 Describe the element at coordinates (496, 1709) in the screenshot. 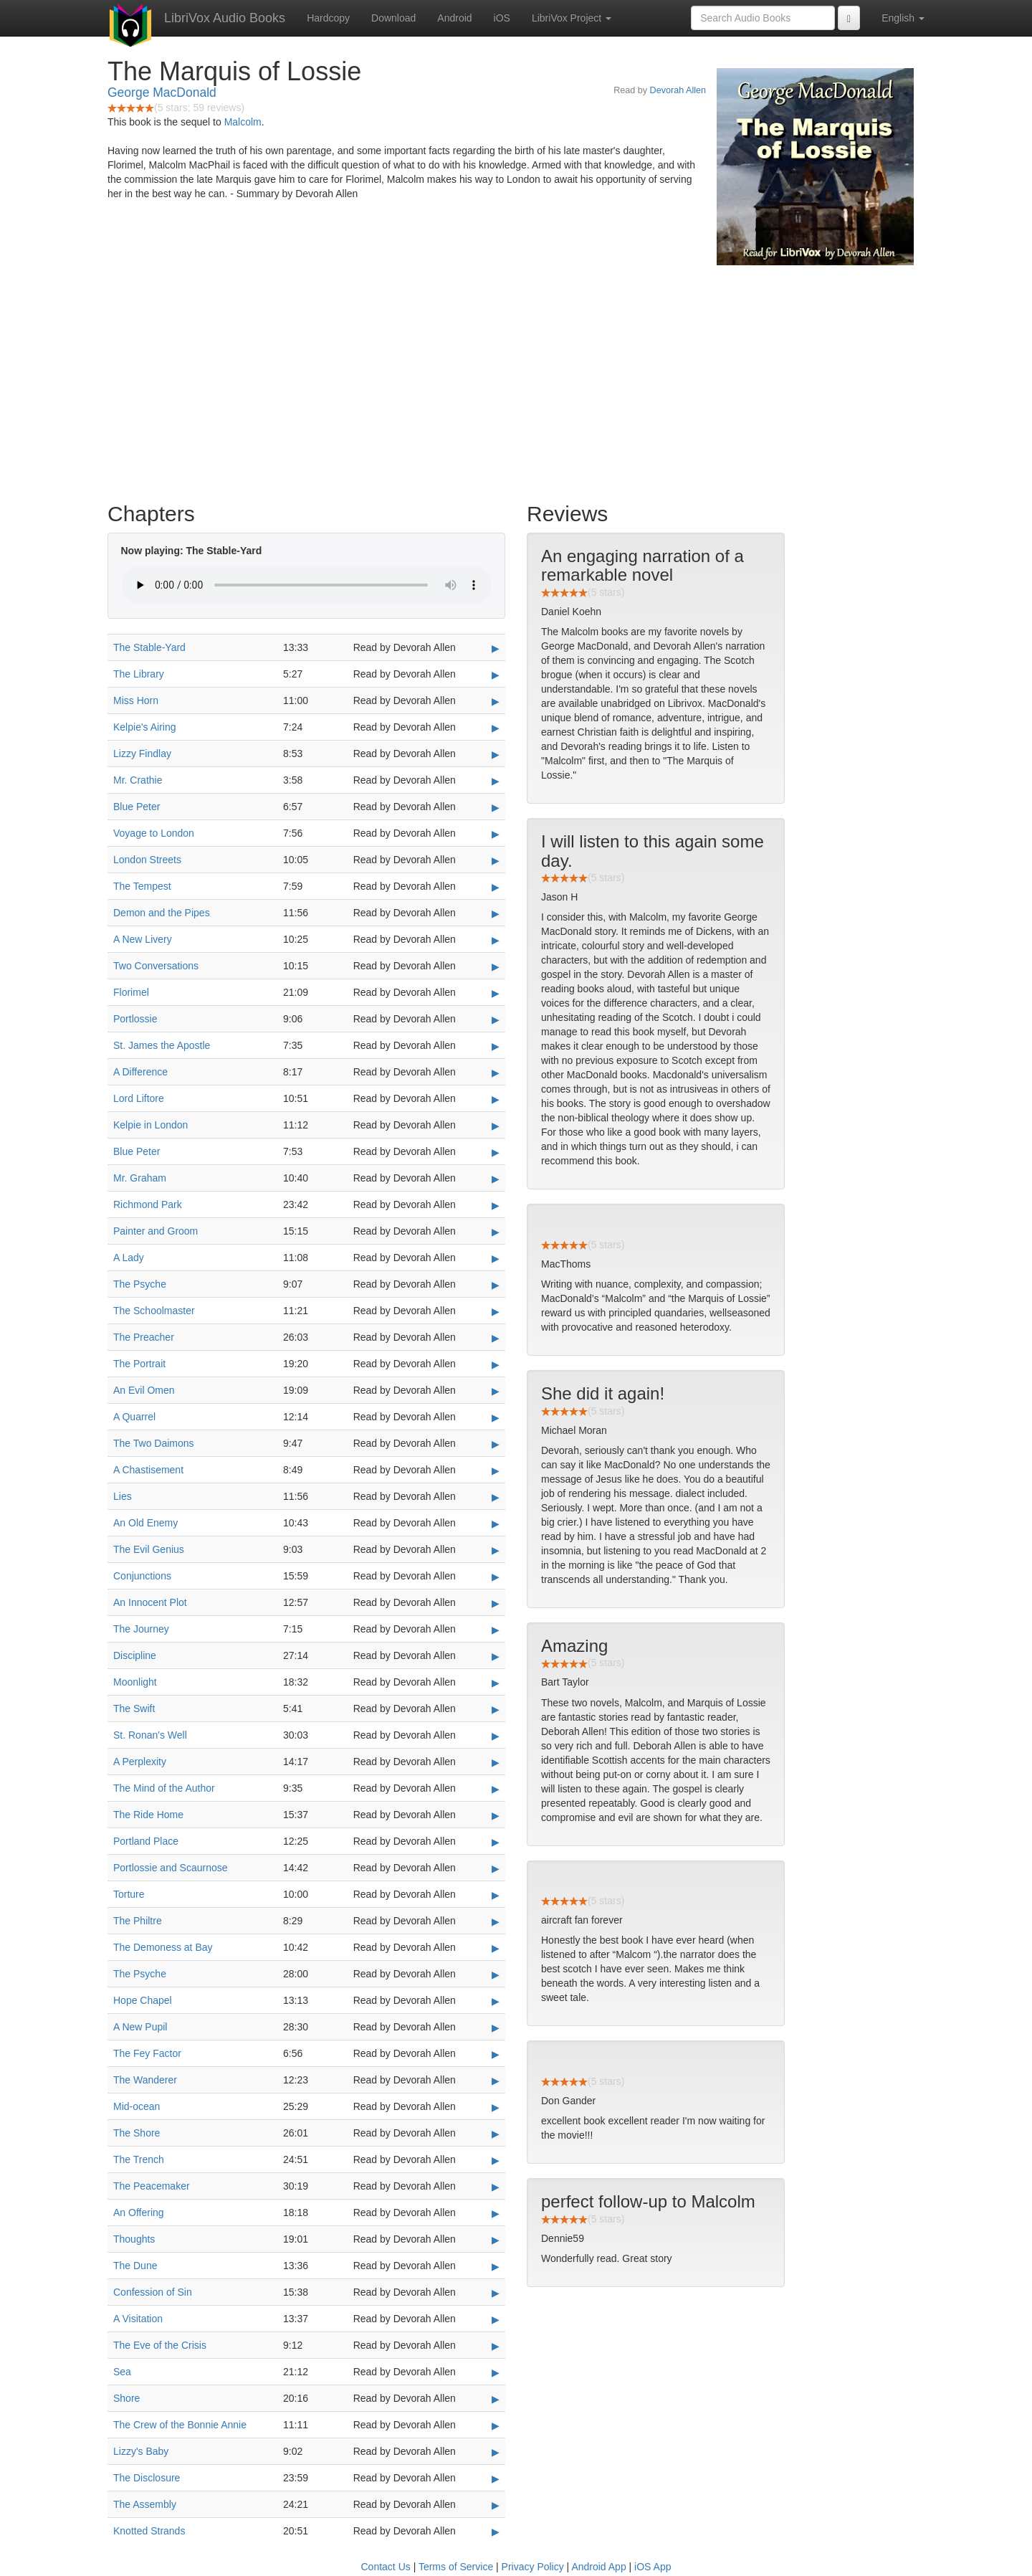

I see `▶ [Play The Swift]` at that location.